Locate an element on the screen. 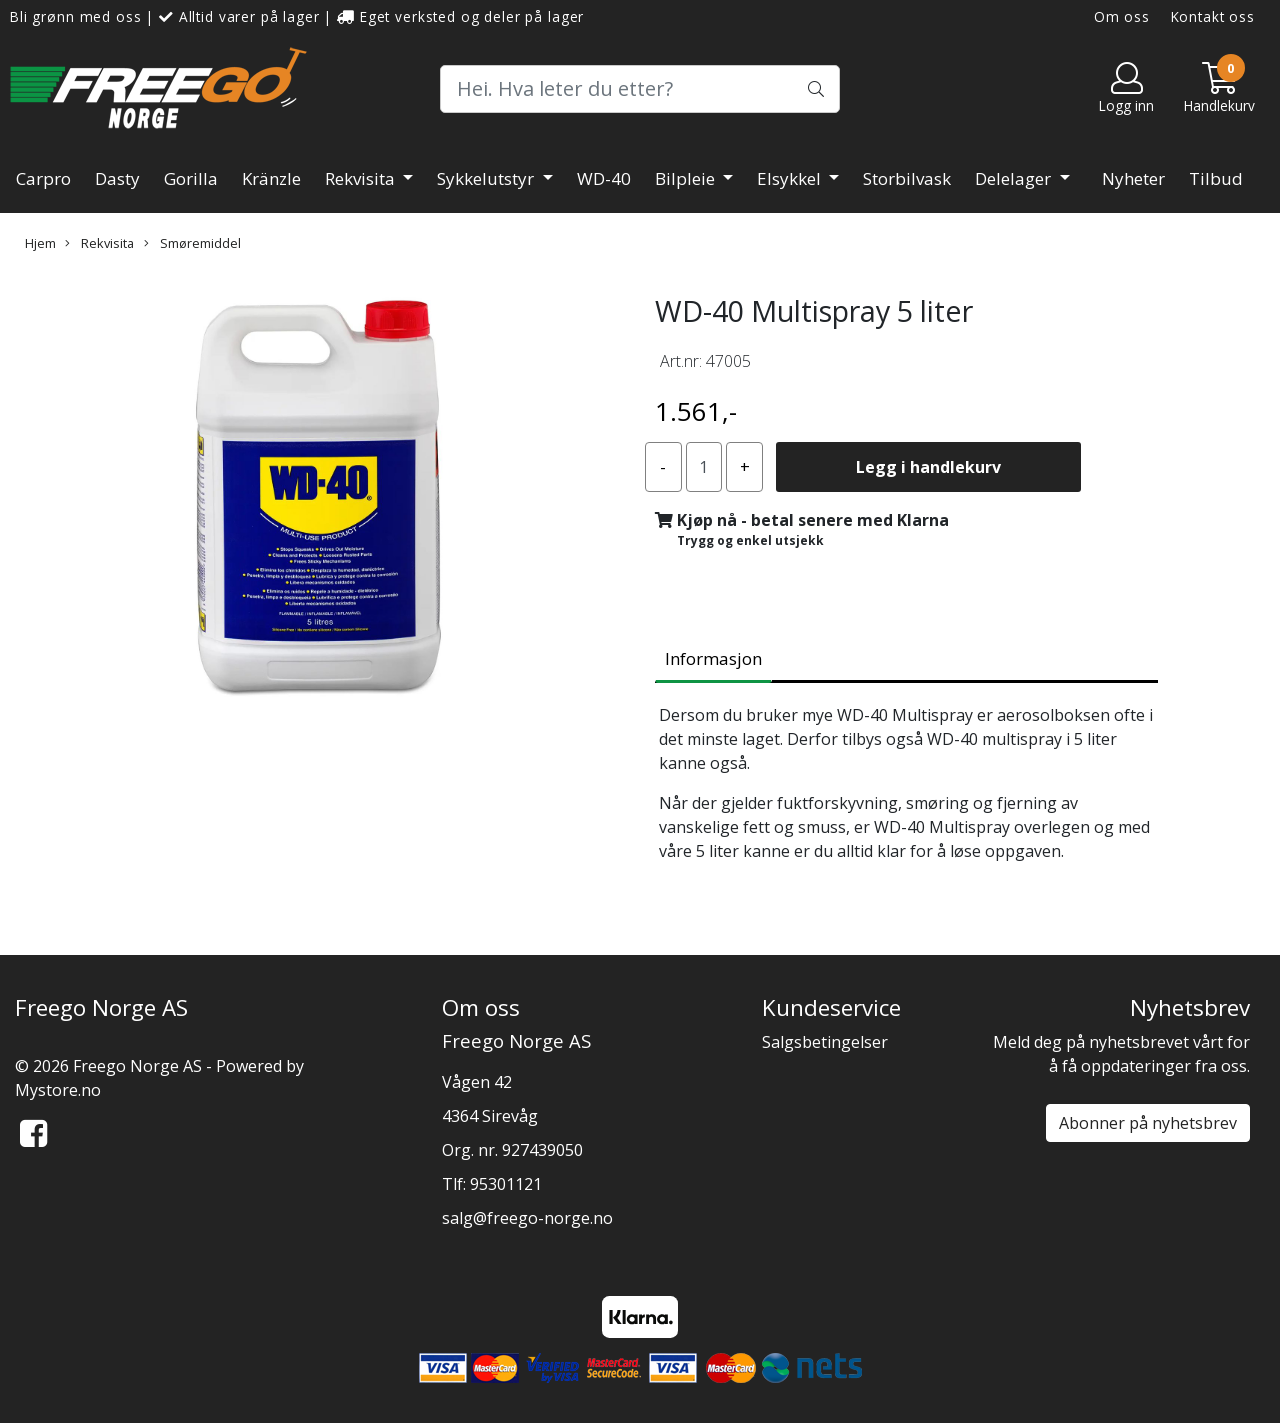 This screenshot has width=1280, height=1424. Sykkelutstyr is located at coordinates (487, 178).